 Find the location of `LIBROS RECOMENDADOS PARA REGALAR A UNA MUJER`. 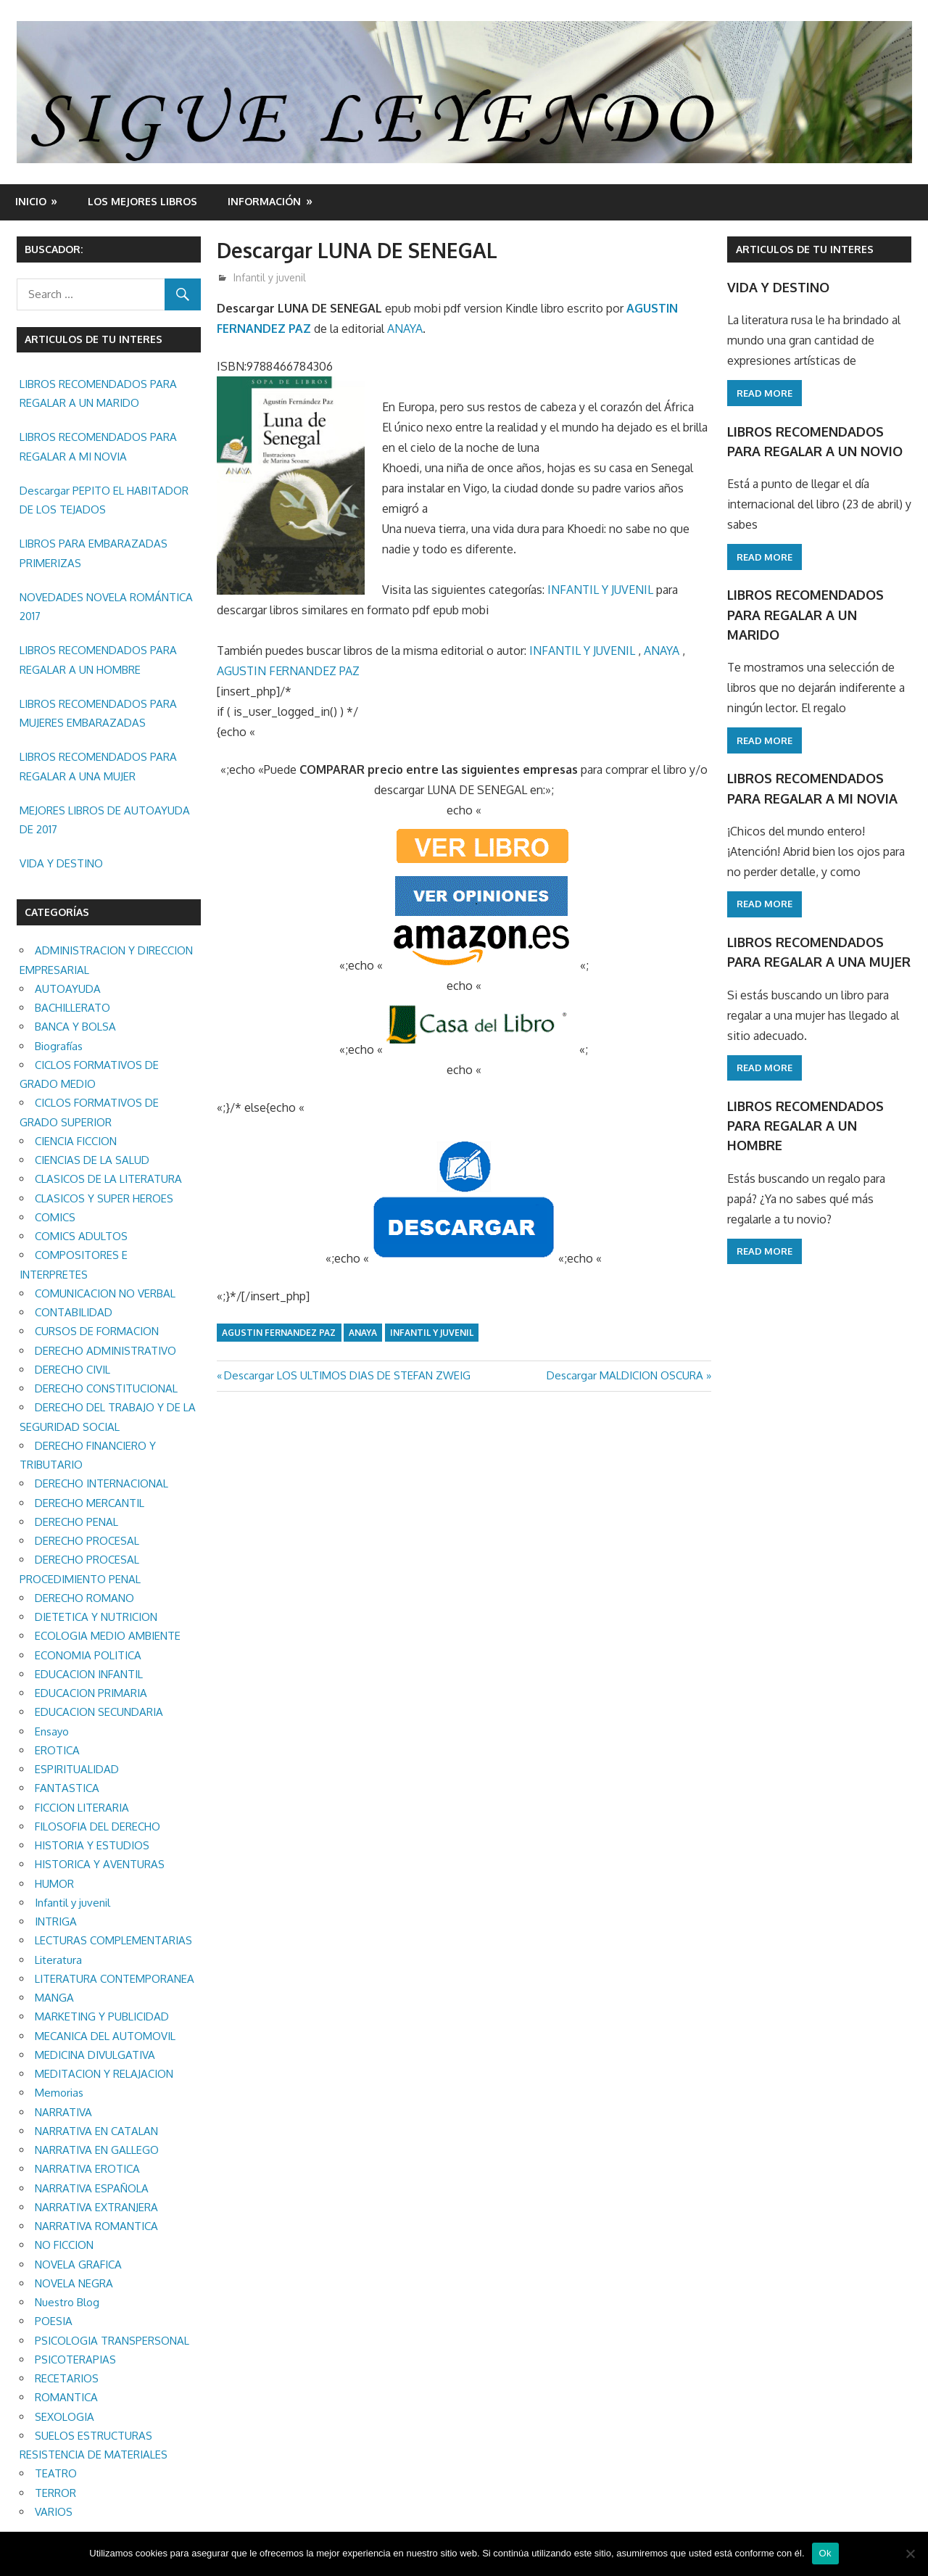

LIBROS RECOMENDADOS PARA REGALAR A UNA MUJER is located at coordinates (98, 766).